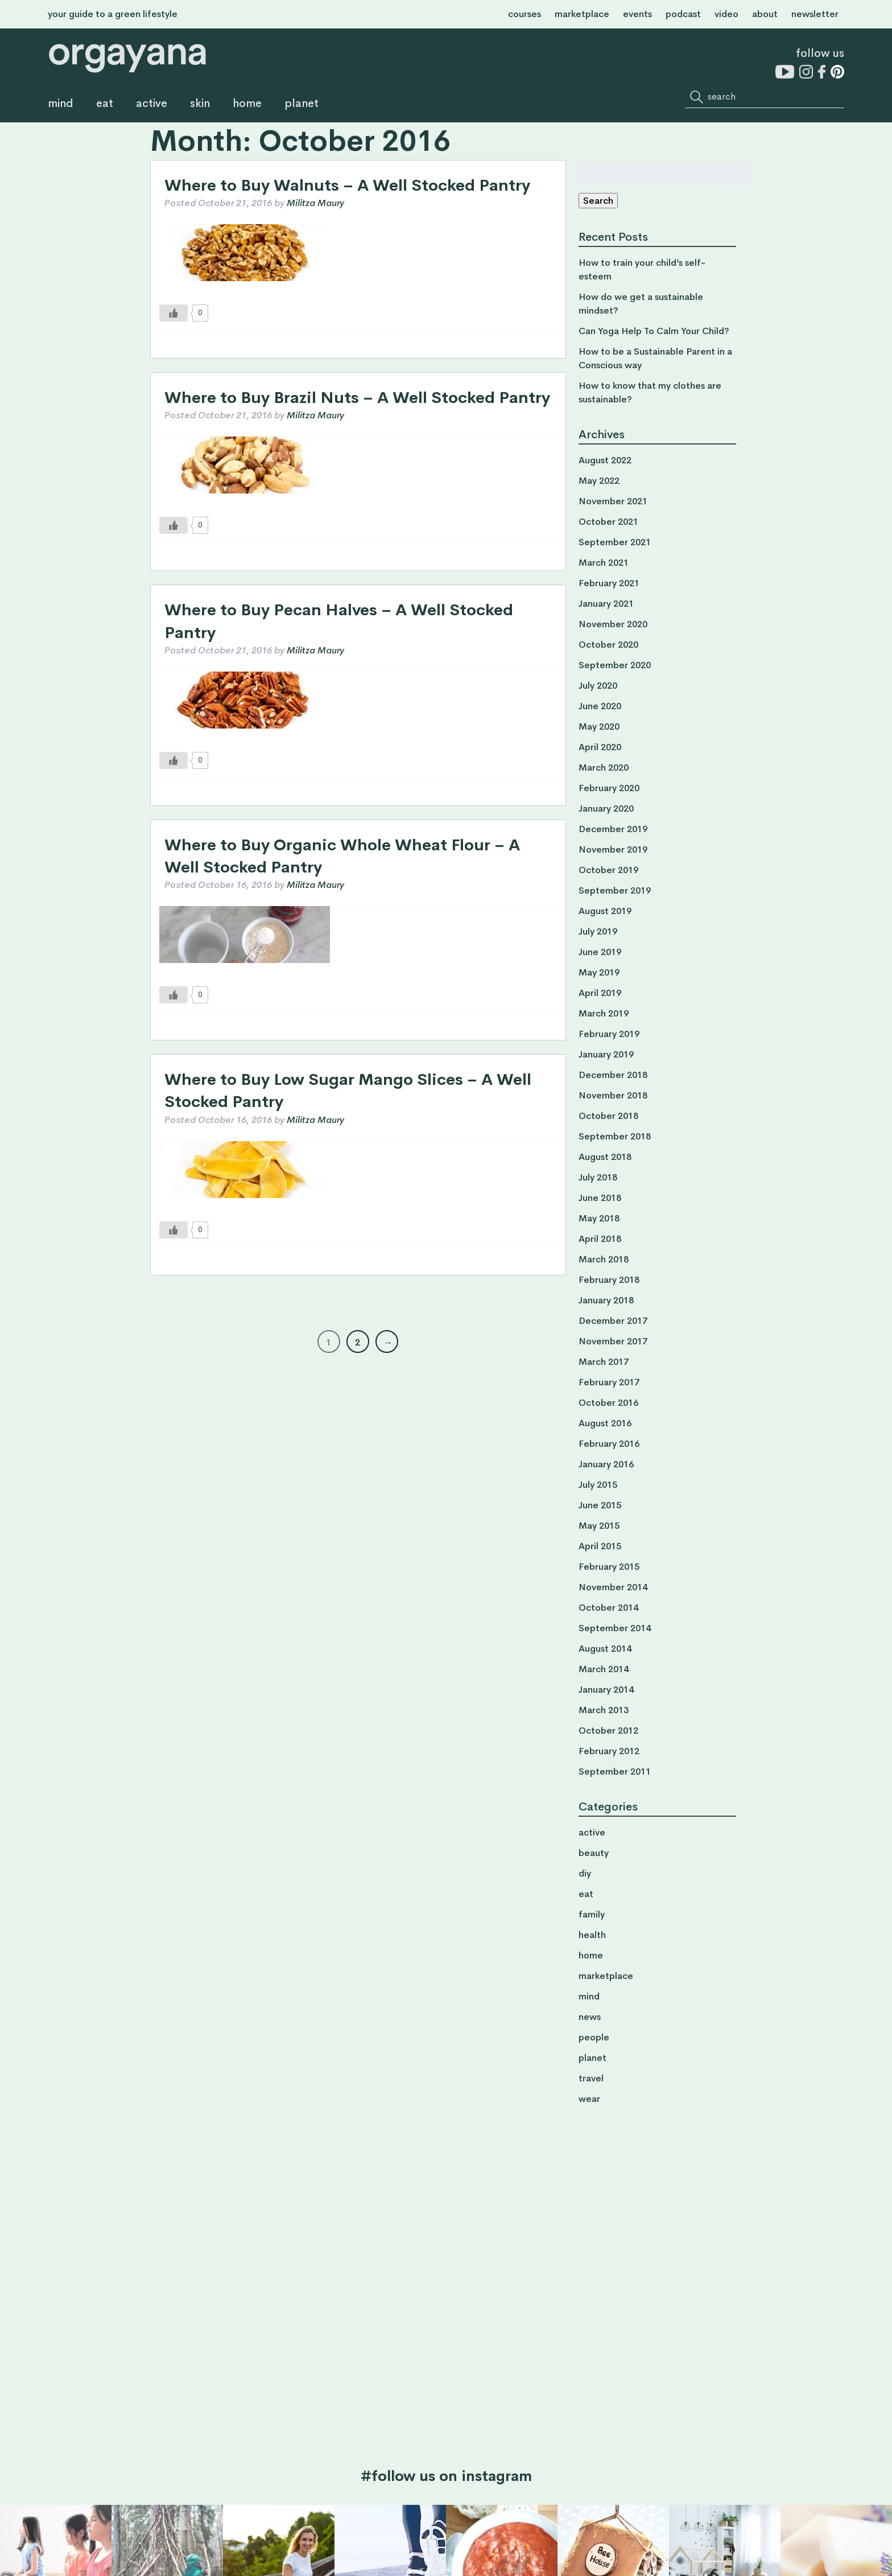 The width and height of the screenshot is (892, 2576). What do you see at coordinates (599, 972) in the screenshot?
I see `May 2019` at bounding box center [599, 972].